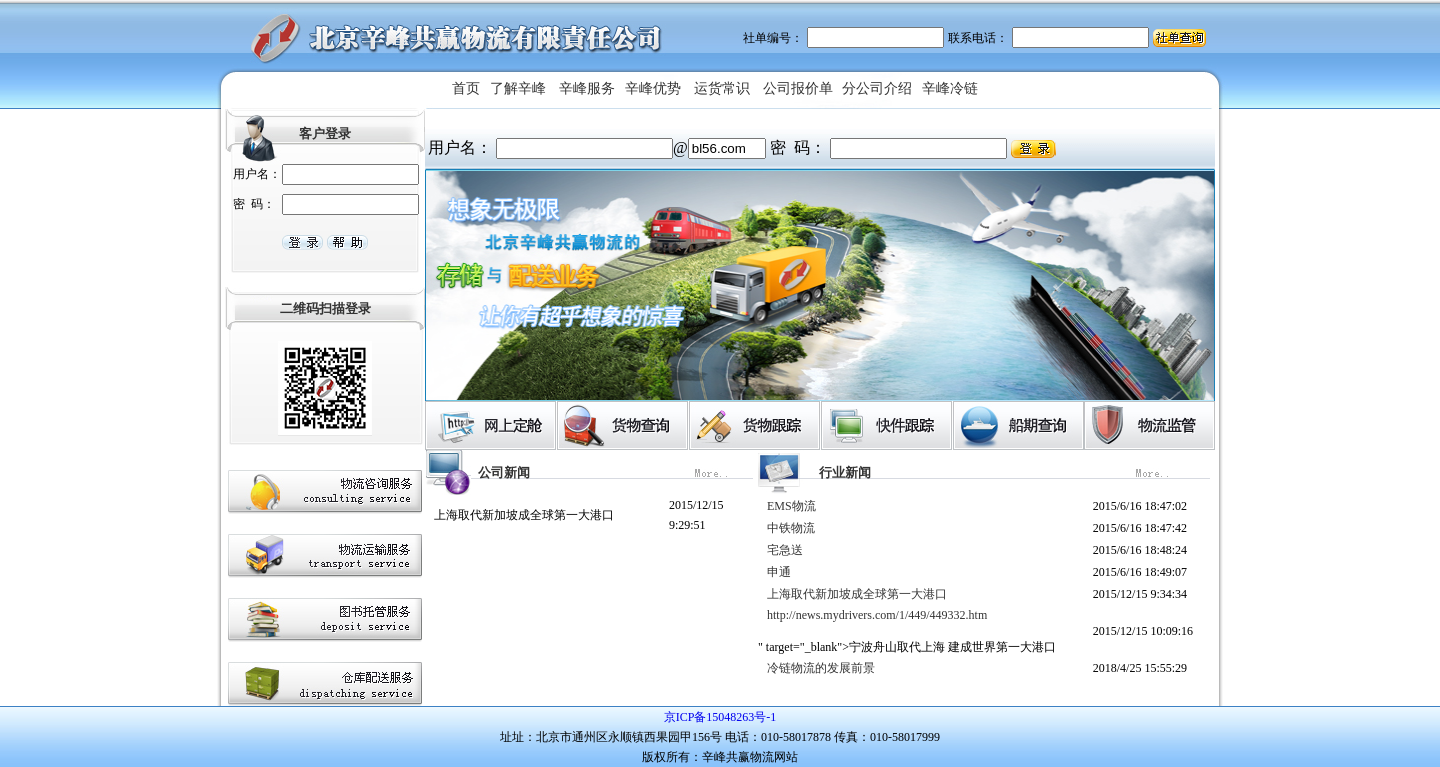 The image size is (1440, 767). What do you see at coordinates (524, 515) in the screenshot?
I see `上海取代新加坡成全球第一大港口` at bounding box center [524, 515].